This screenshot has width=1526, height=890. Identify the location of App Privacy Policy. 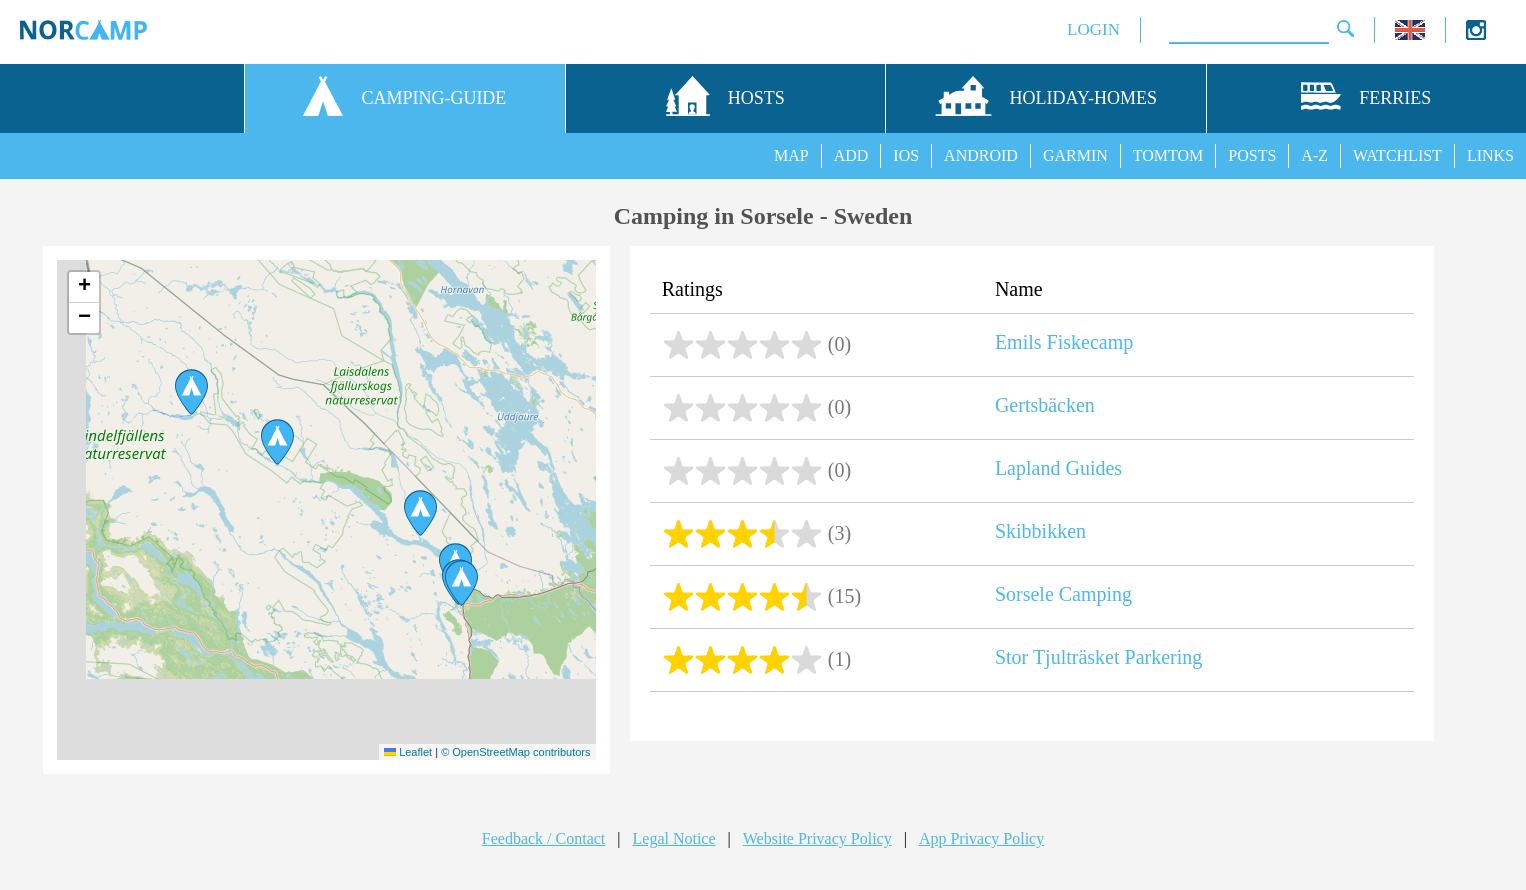
(981, 838).